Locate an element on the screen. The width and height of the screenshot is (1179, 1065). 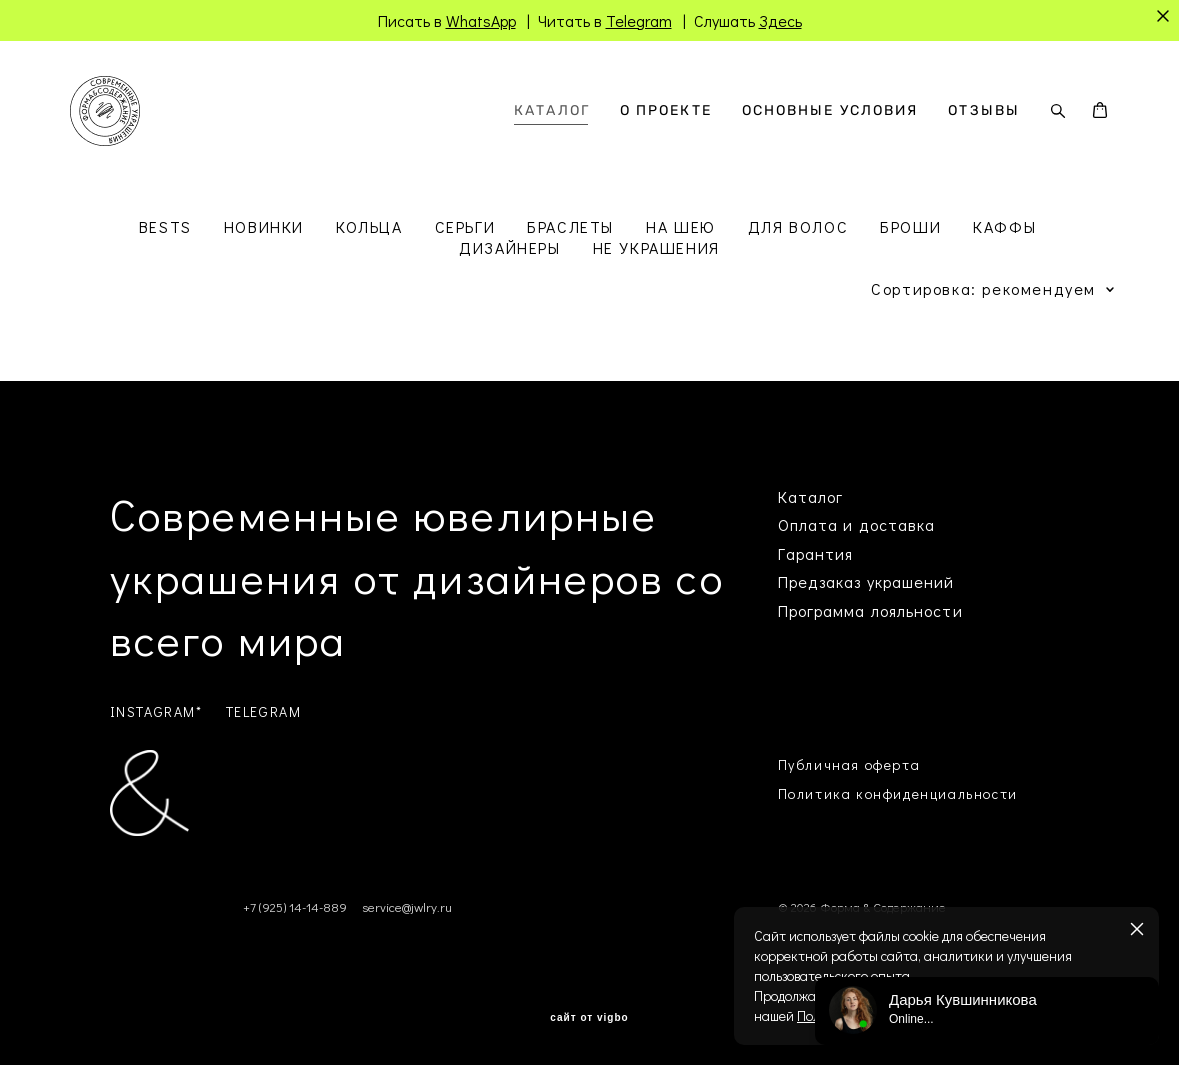
ДИЗАЙНЕРЫ is located at coordinates (509, 247).